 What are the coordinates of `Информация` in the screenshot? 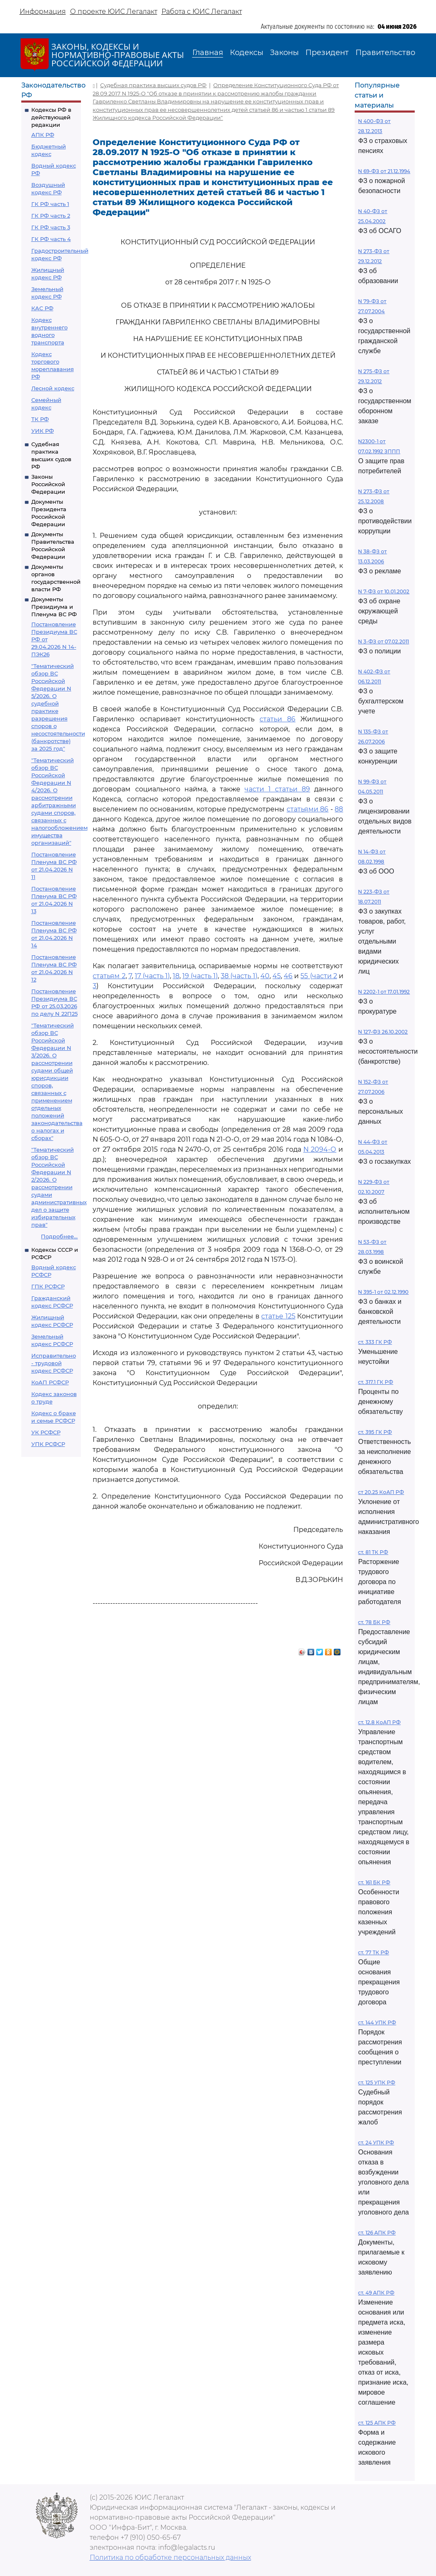 It's located at (43, 11).